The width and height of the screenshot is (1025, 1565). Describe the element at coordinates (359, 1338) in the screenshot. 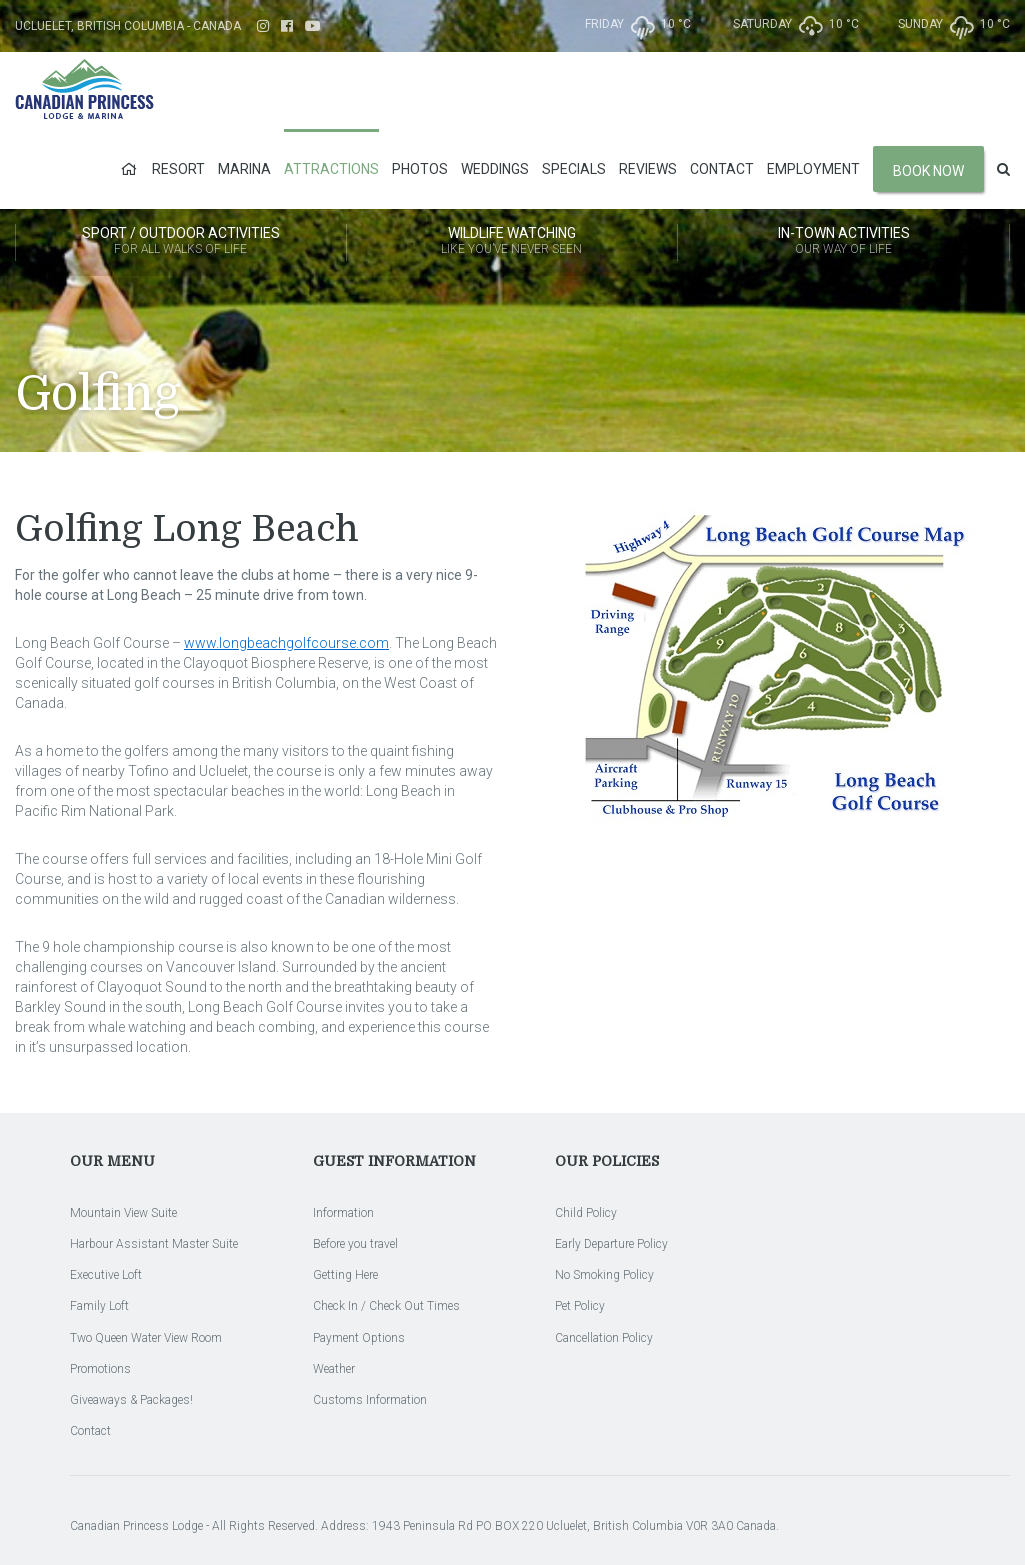

I see `Payment Options` at that location.